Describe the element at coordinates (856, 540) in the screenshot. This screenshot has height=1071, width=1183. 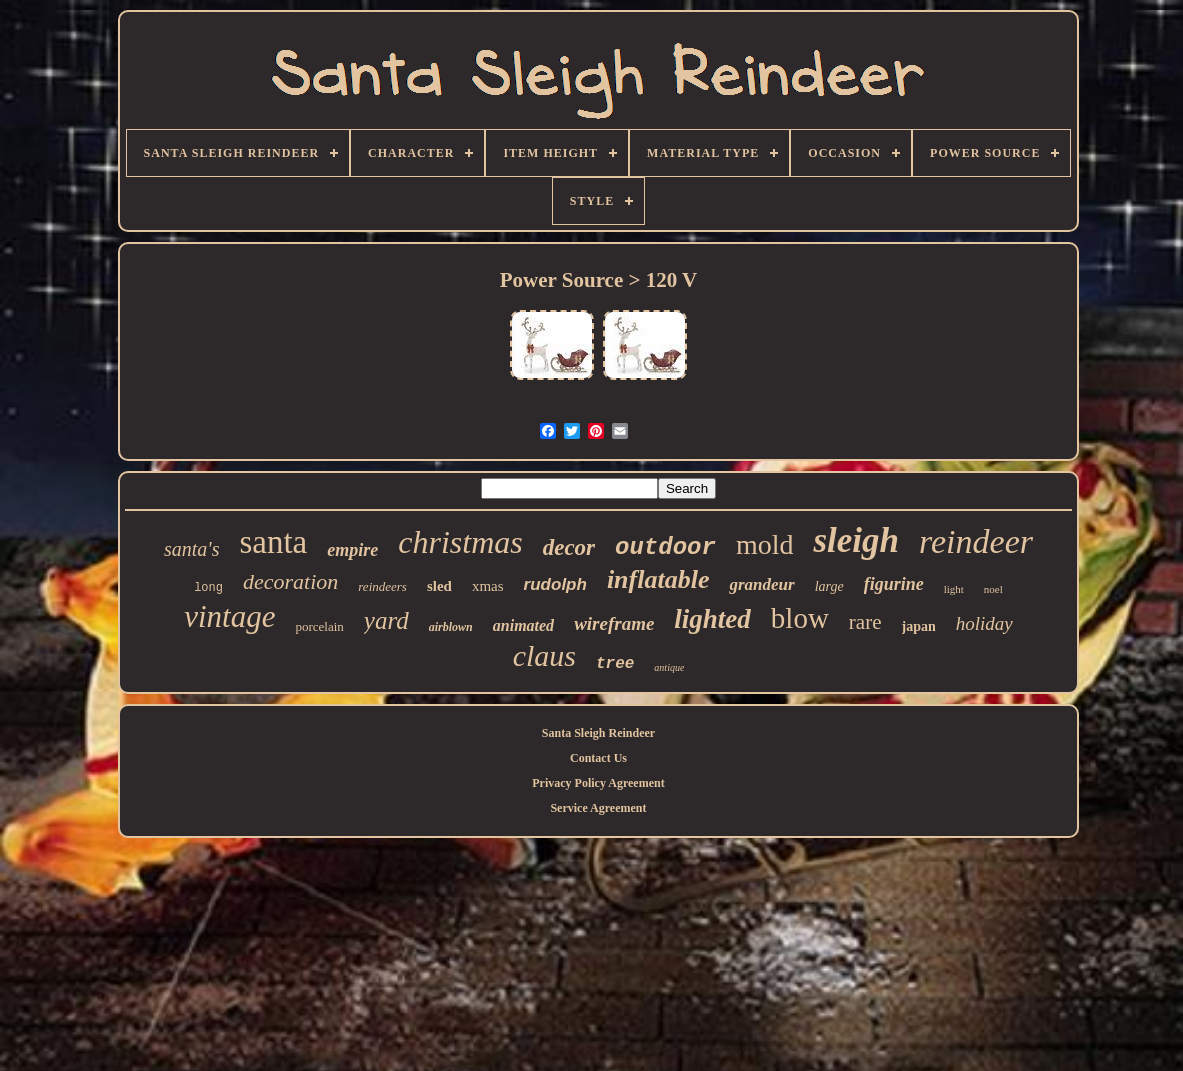
I see `sleigh` at that location.